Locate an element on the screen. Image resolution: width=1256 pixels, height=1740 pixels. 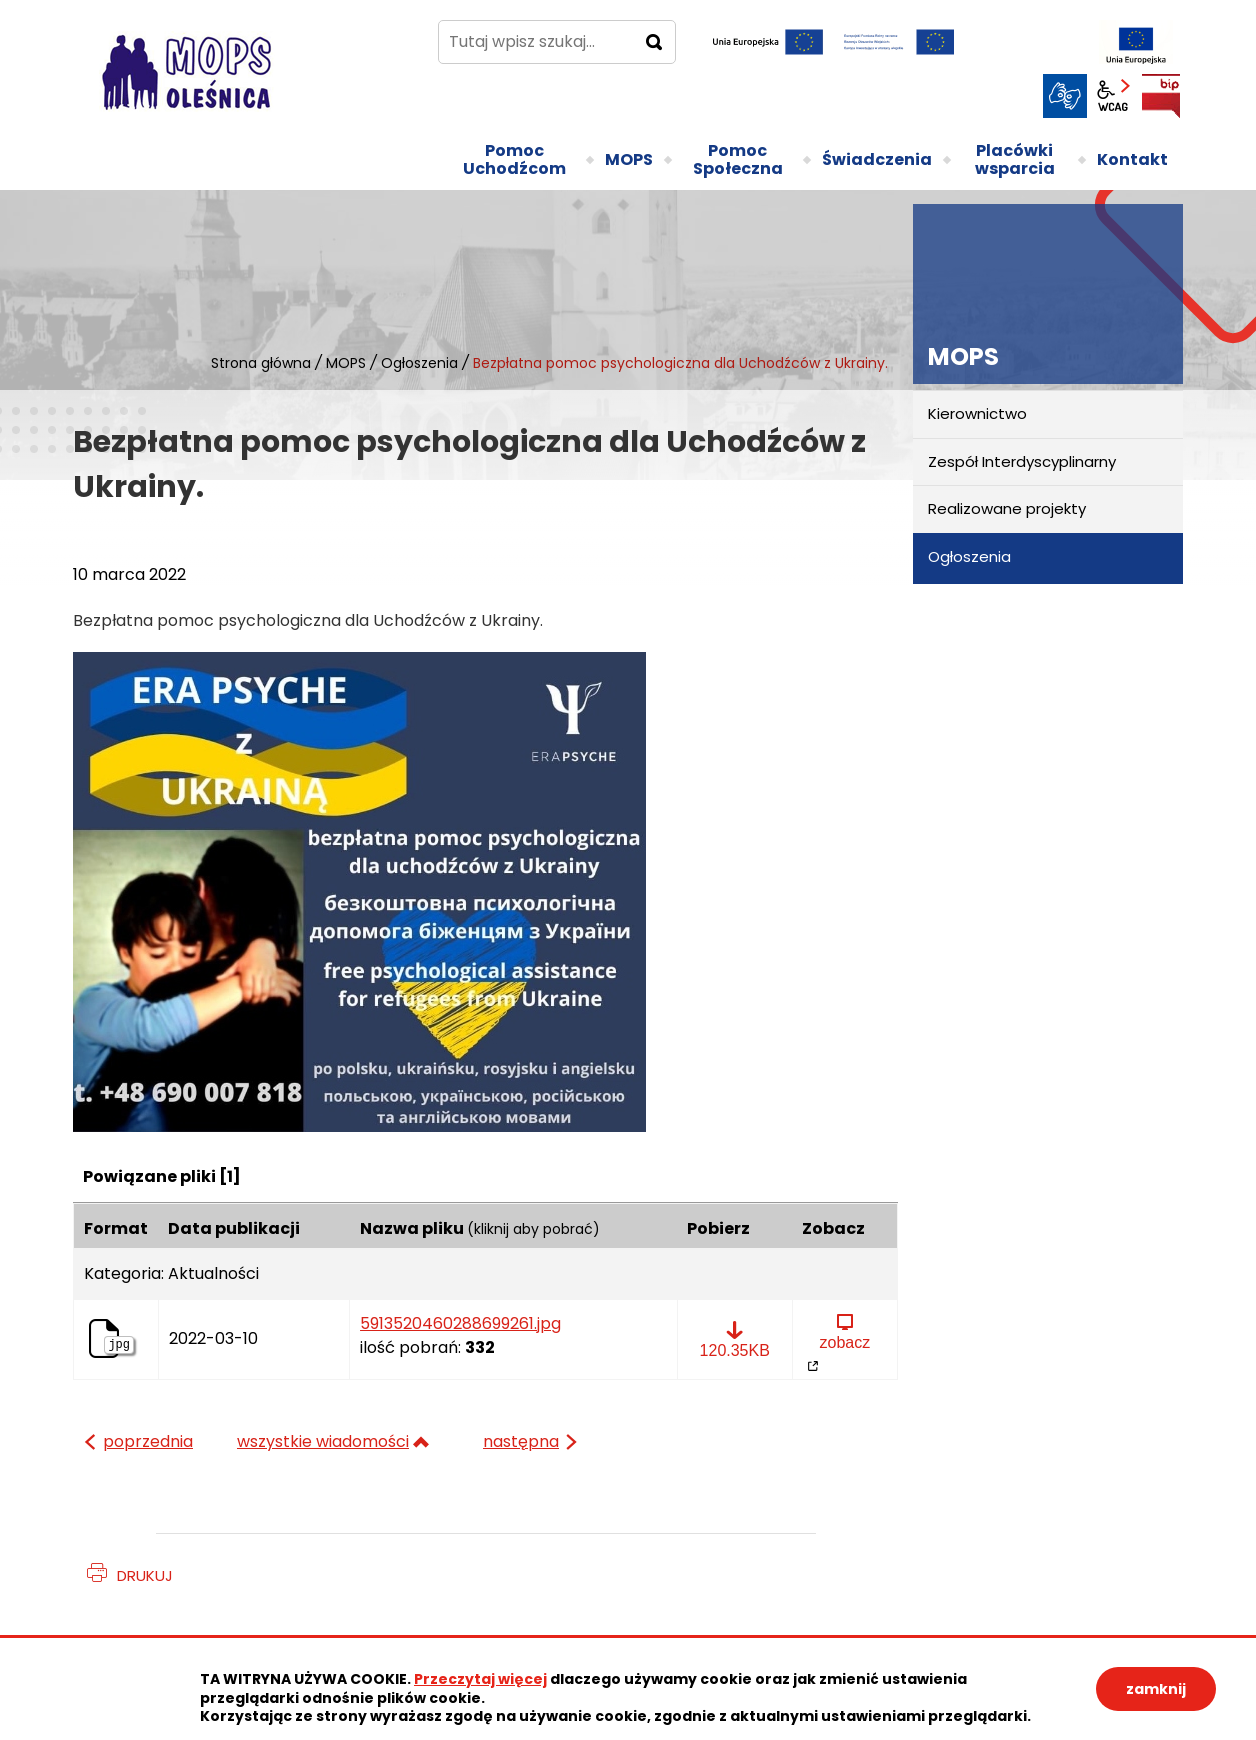
Ogłoszenia is located at coordinates (419, 363).